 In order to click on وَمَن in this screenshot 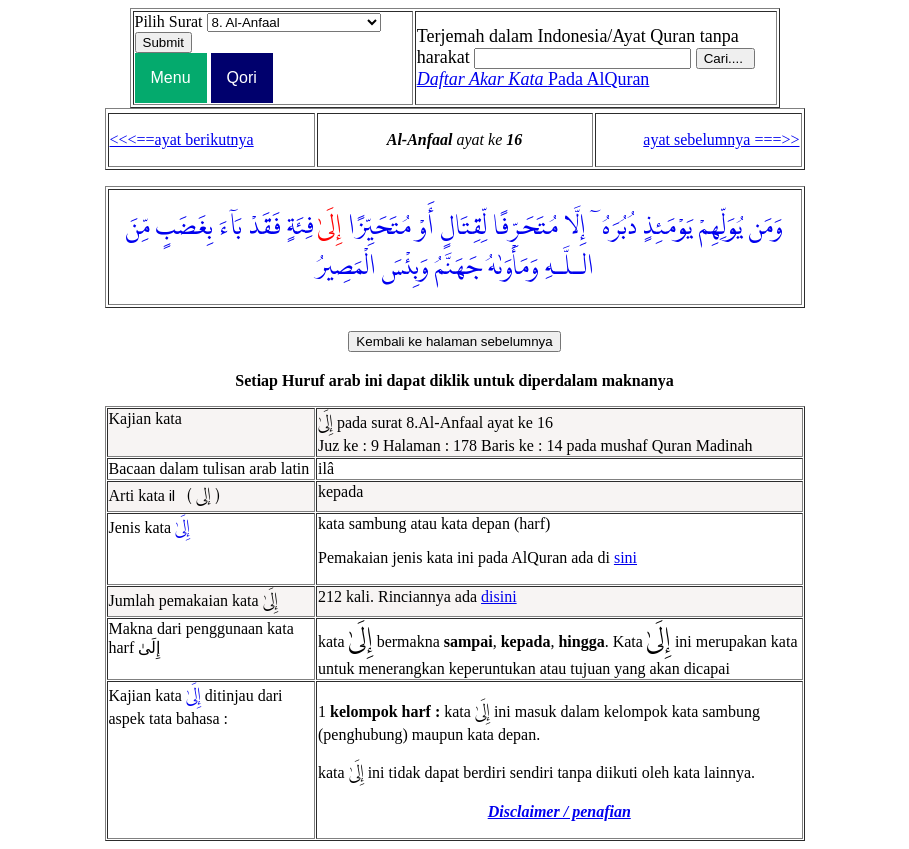, I will do `click(766, 227)`.